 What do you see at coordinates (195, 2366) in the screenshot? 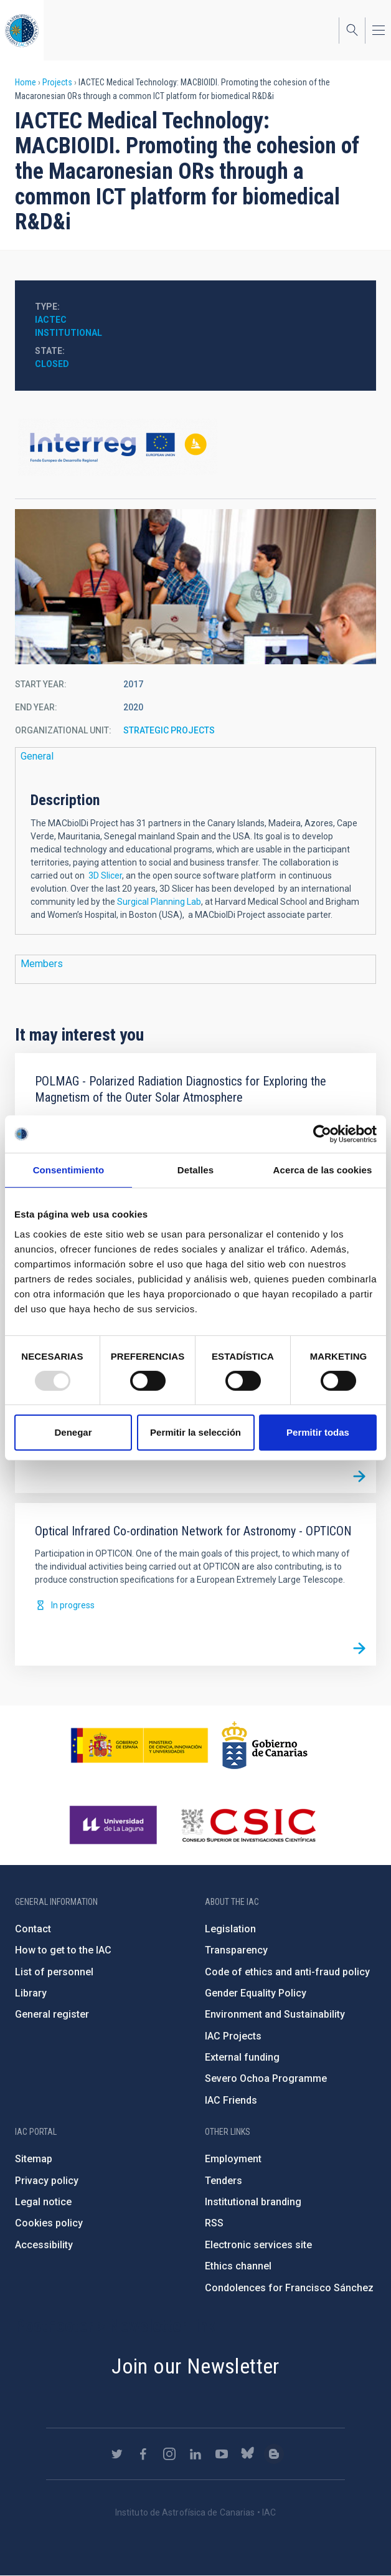
I see `Join our Newsletter` at bounding box center [195, 2366].